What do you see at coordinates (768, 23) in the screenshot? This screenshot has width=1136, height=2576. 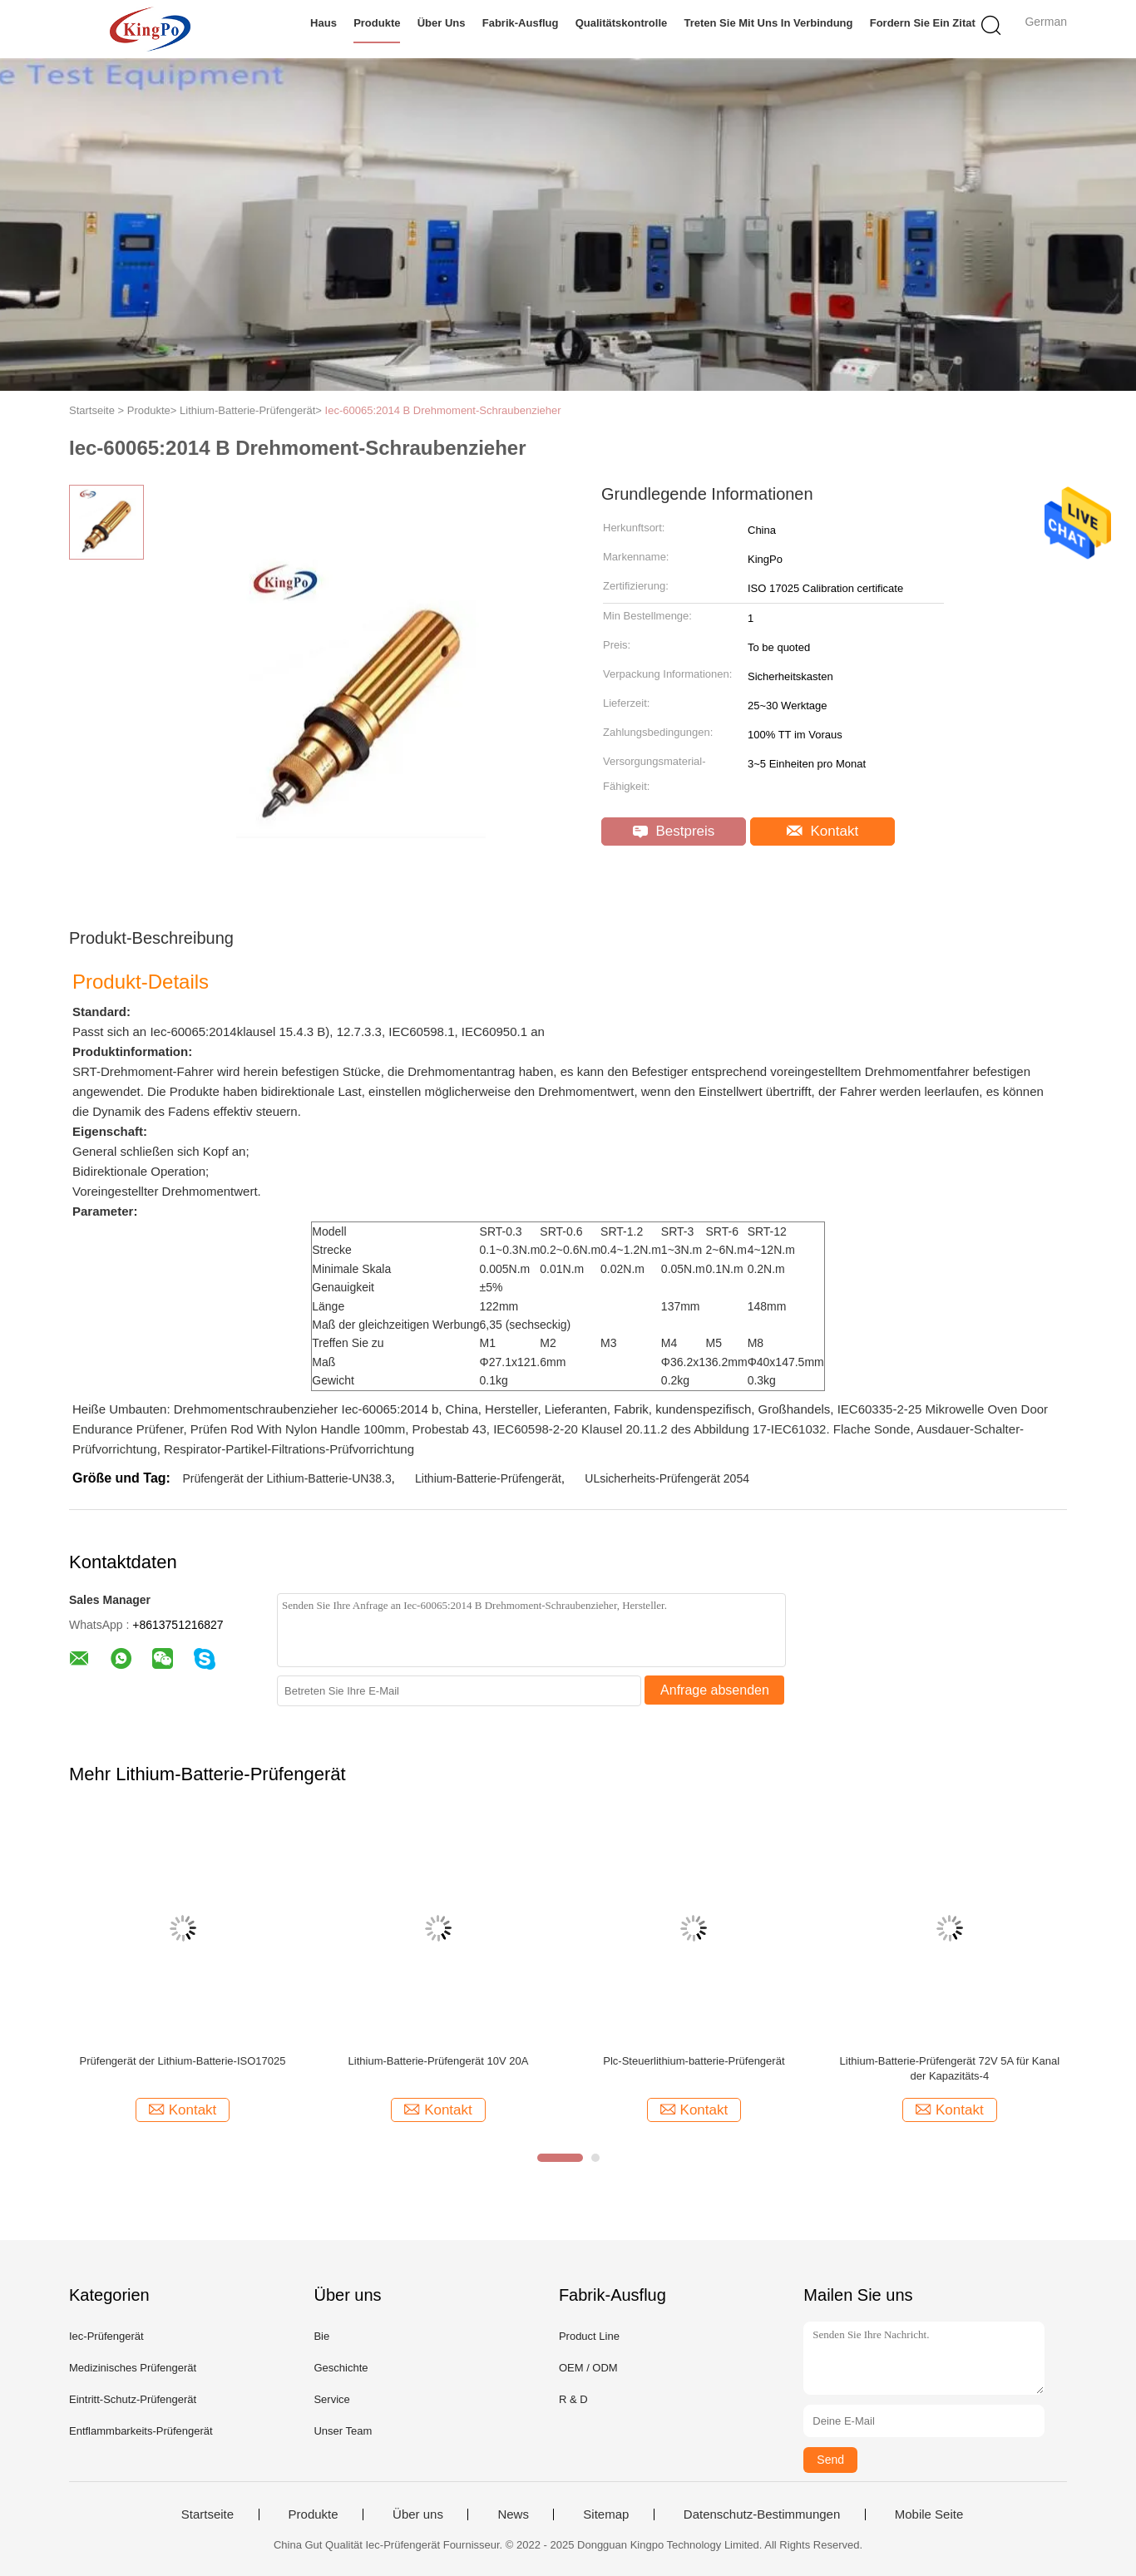 I see `Treten Sie mit uns in Verbindung` at bounding box center [768, 23].